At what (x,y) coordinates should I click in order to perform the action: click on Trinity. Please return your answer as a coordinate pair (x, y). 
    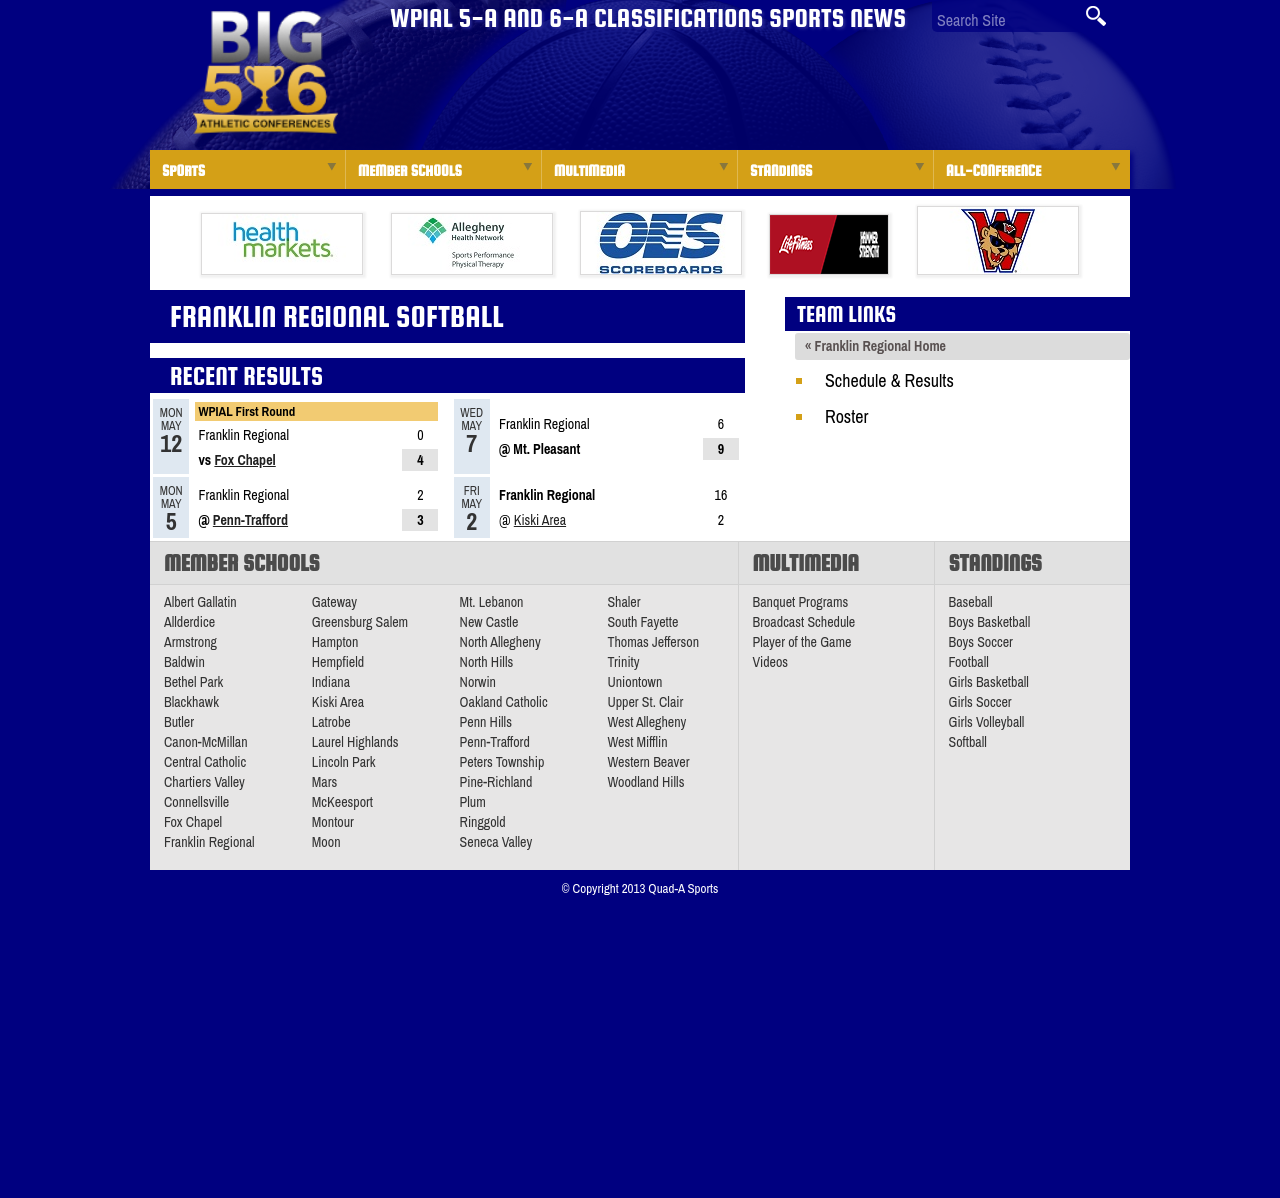
    Looking at the image, I should click on (623, 662).